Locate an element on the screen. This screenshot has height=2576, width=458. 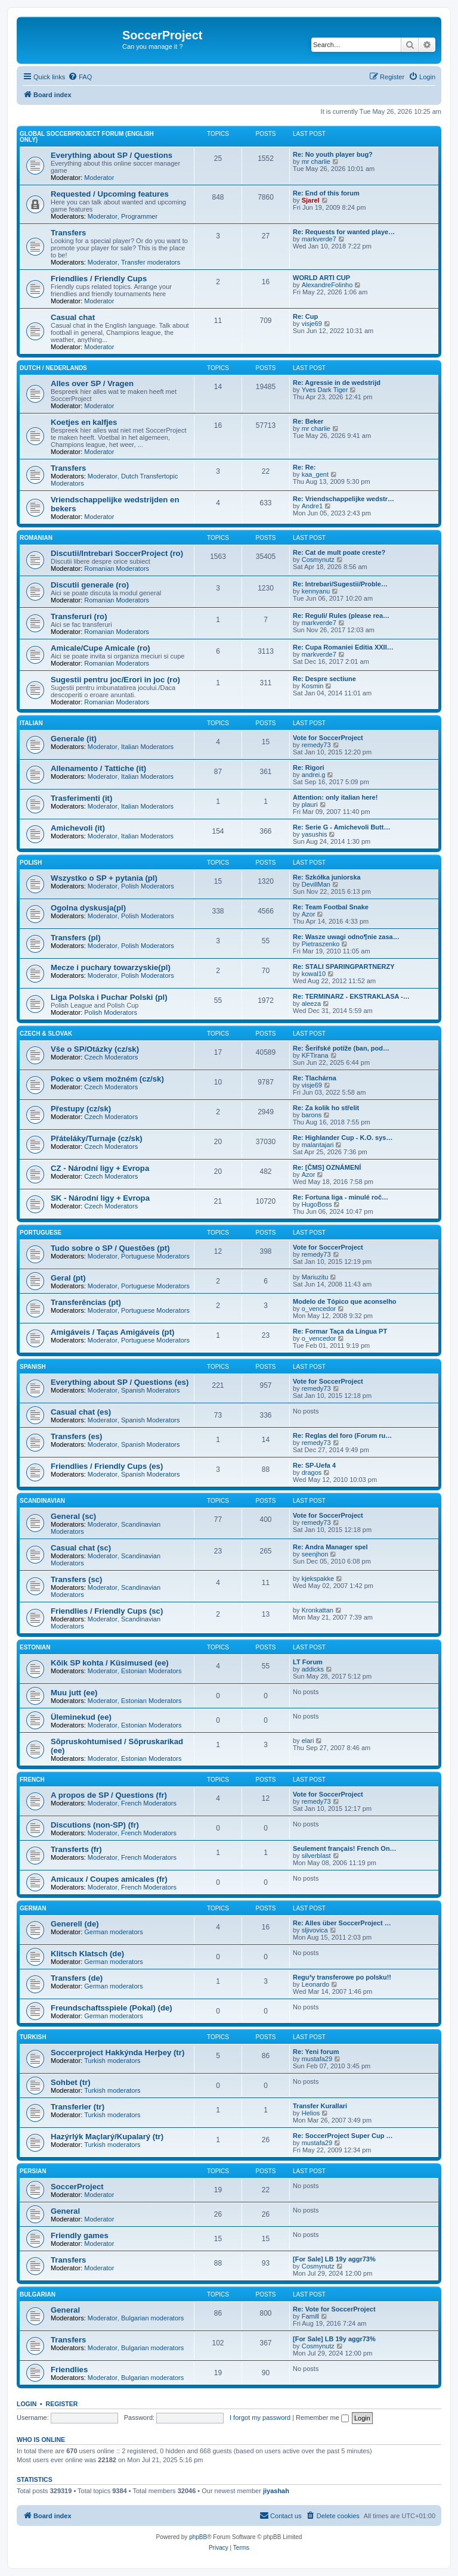
kjekspakke is located at coordinates (318, 1578).